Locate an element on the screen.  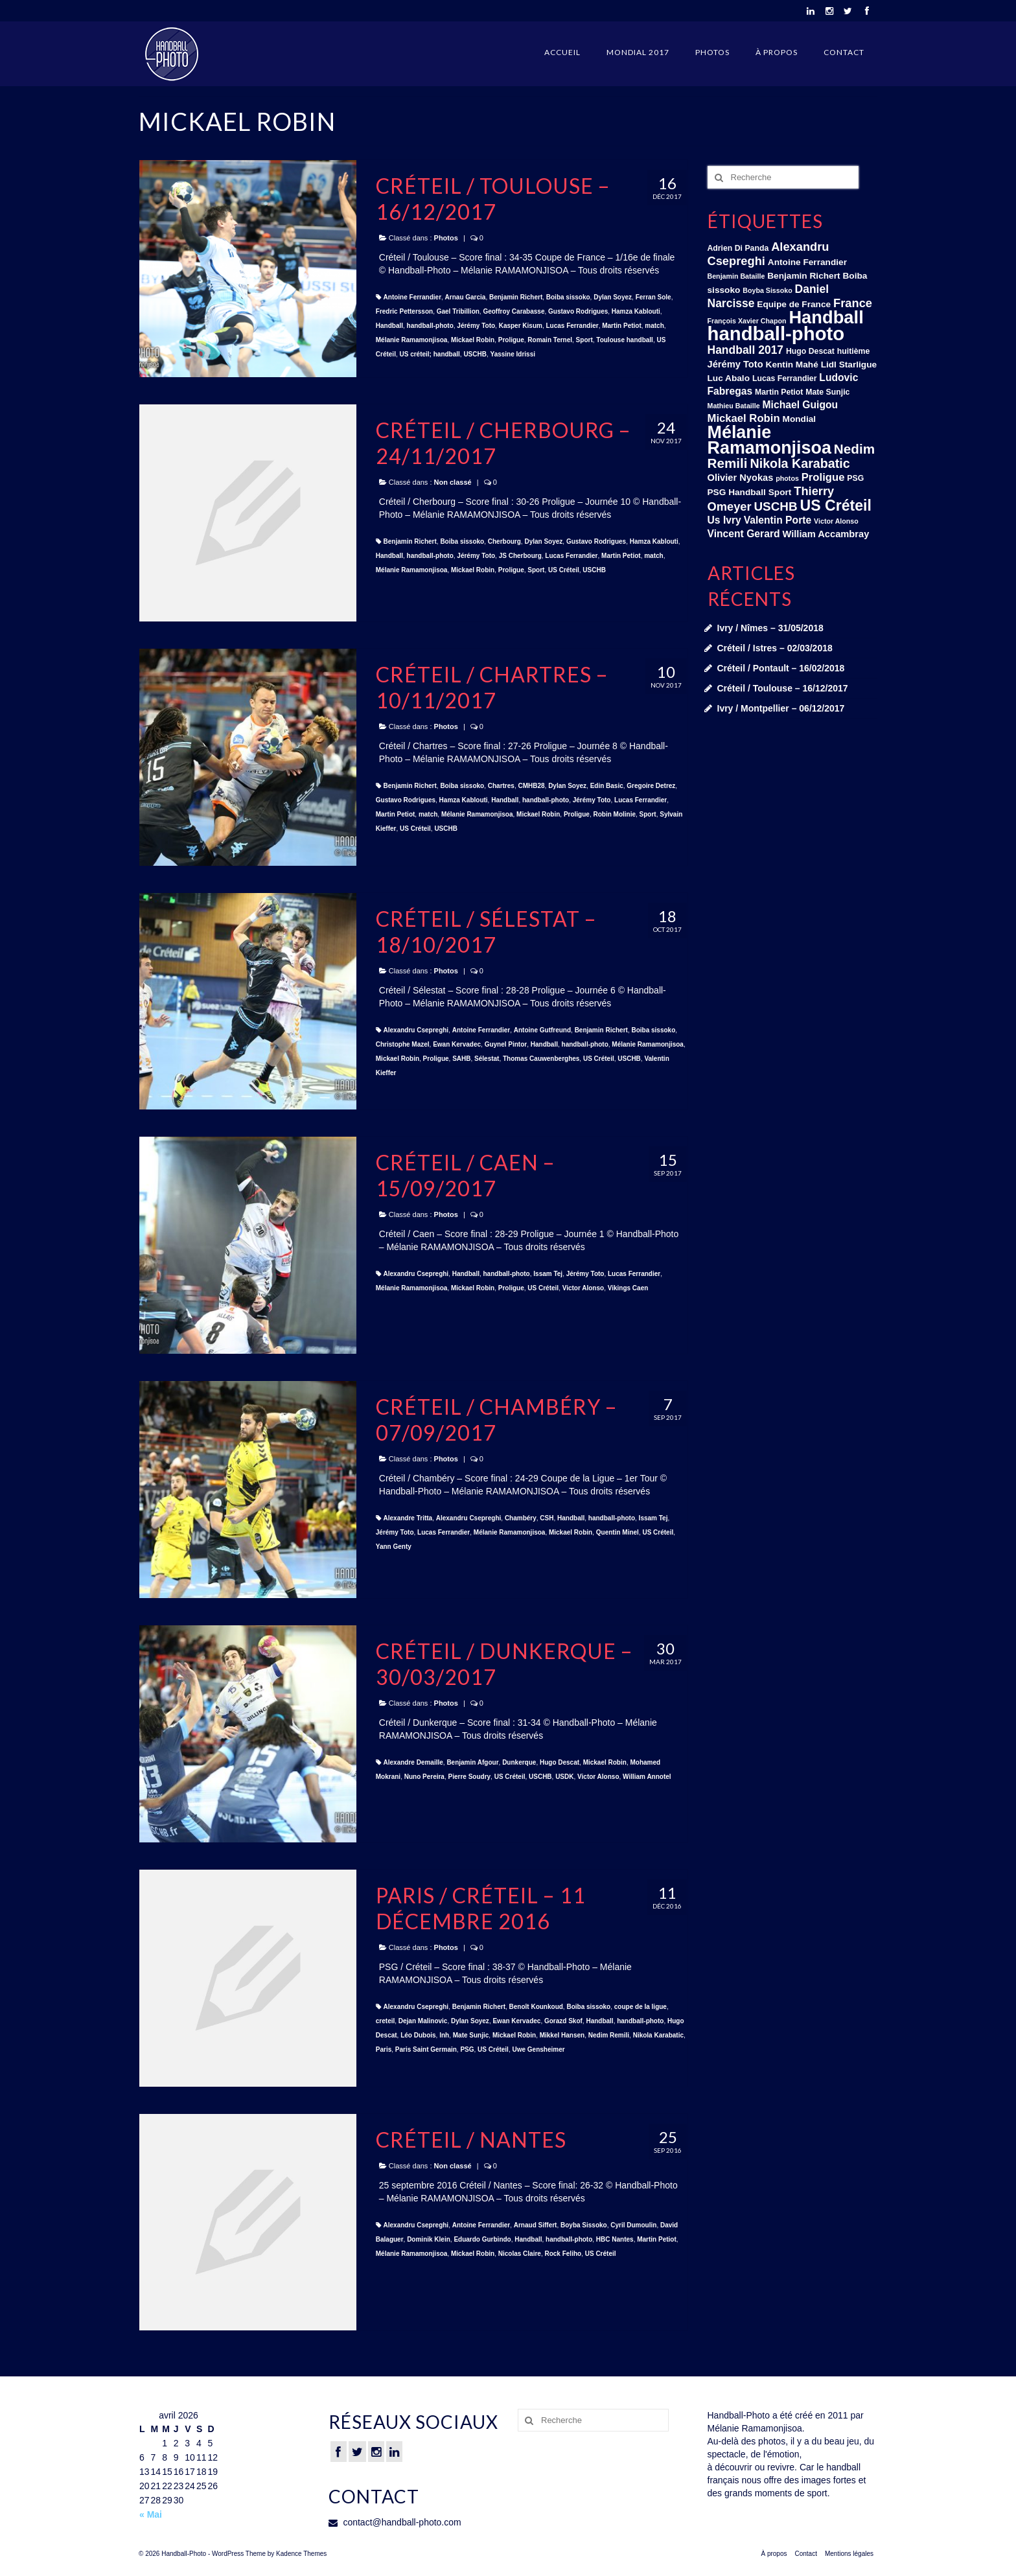
Nedim Remili is located at coordinates (608, 2035).